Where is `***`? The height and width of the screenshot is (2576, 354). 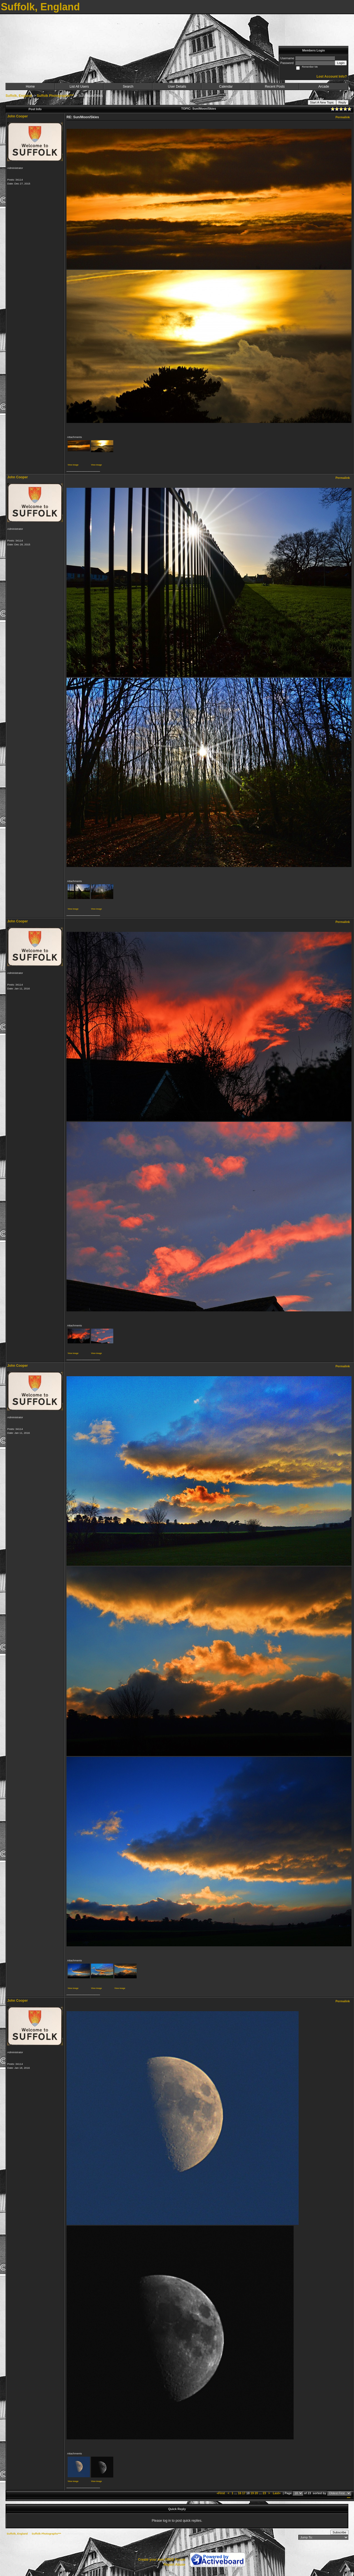
*** is located at coordinates (348, 2498).